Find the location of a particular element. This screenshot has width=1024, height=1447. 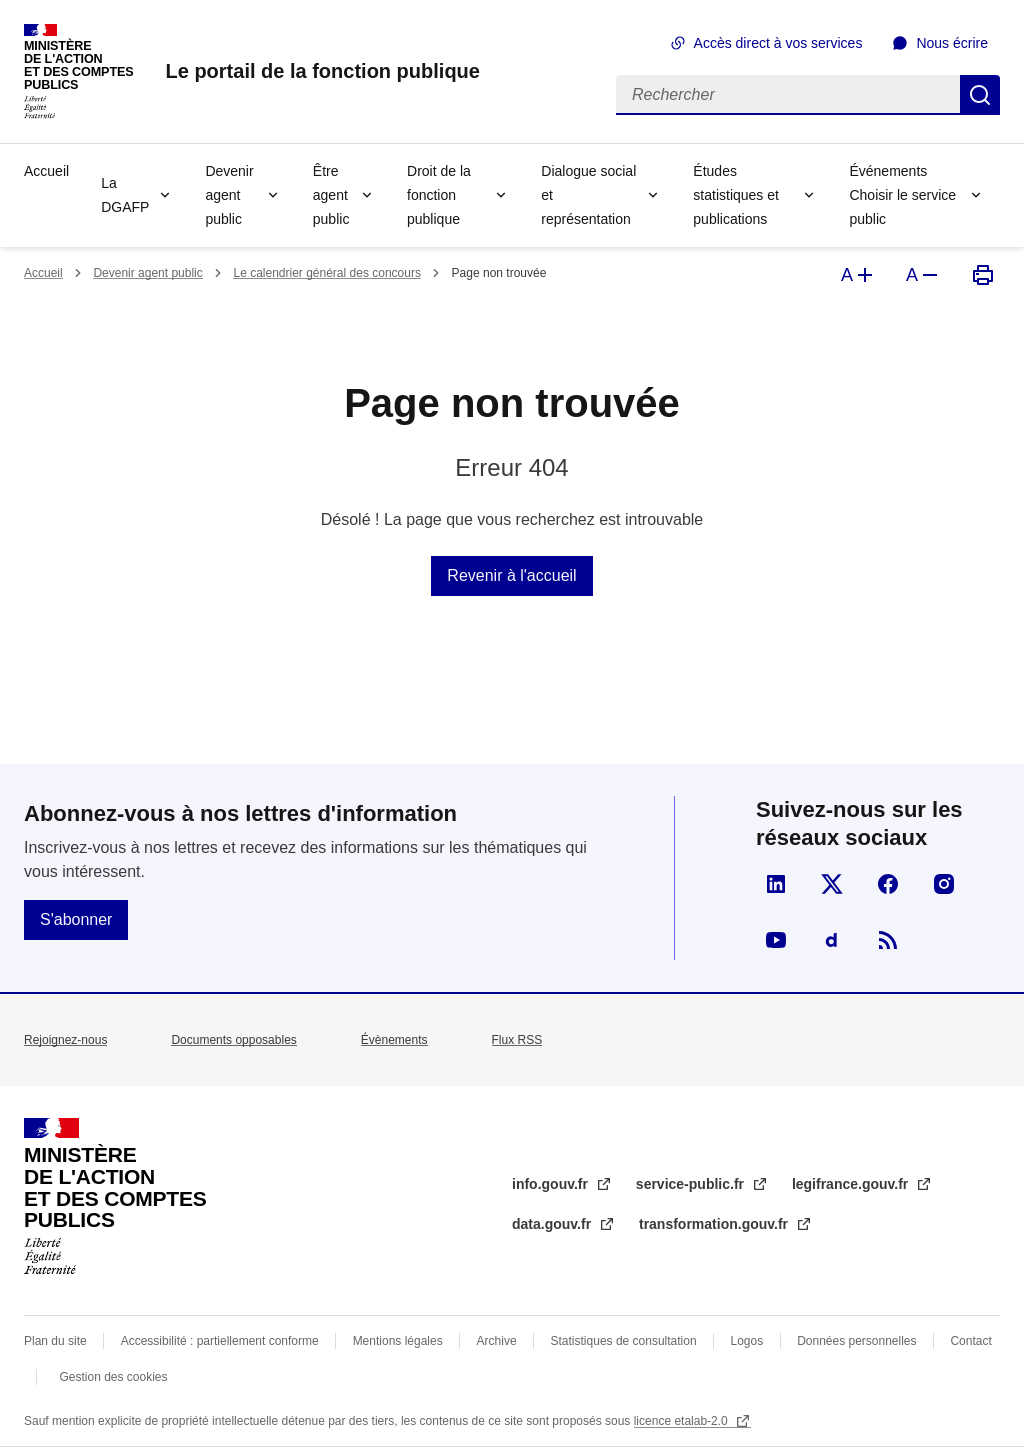

Plan du site is located at coordinates (55, 1341).